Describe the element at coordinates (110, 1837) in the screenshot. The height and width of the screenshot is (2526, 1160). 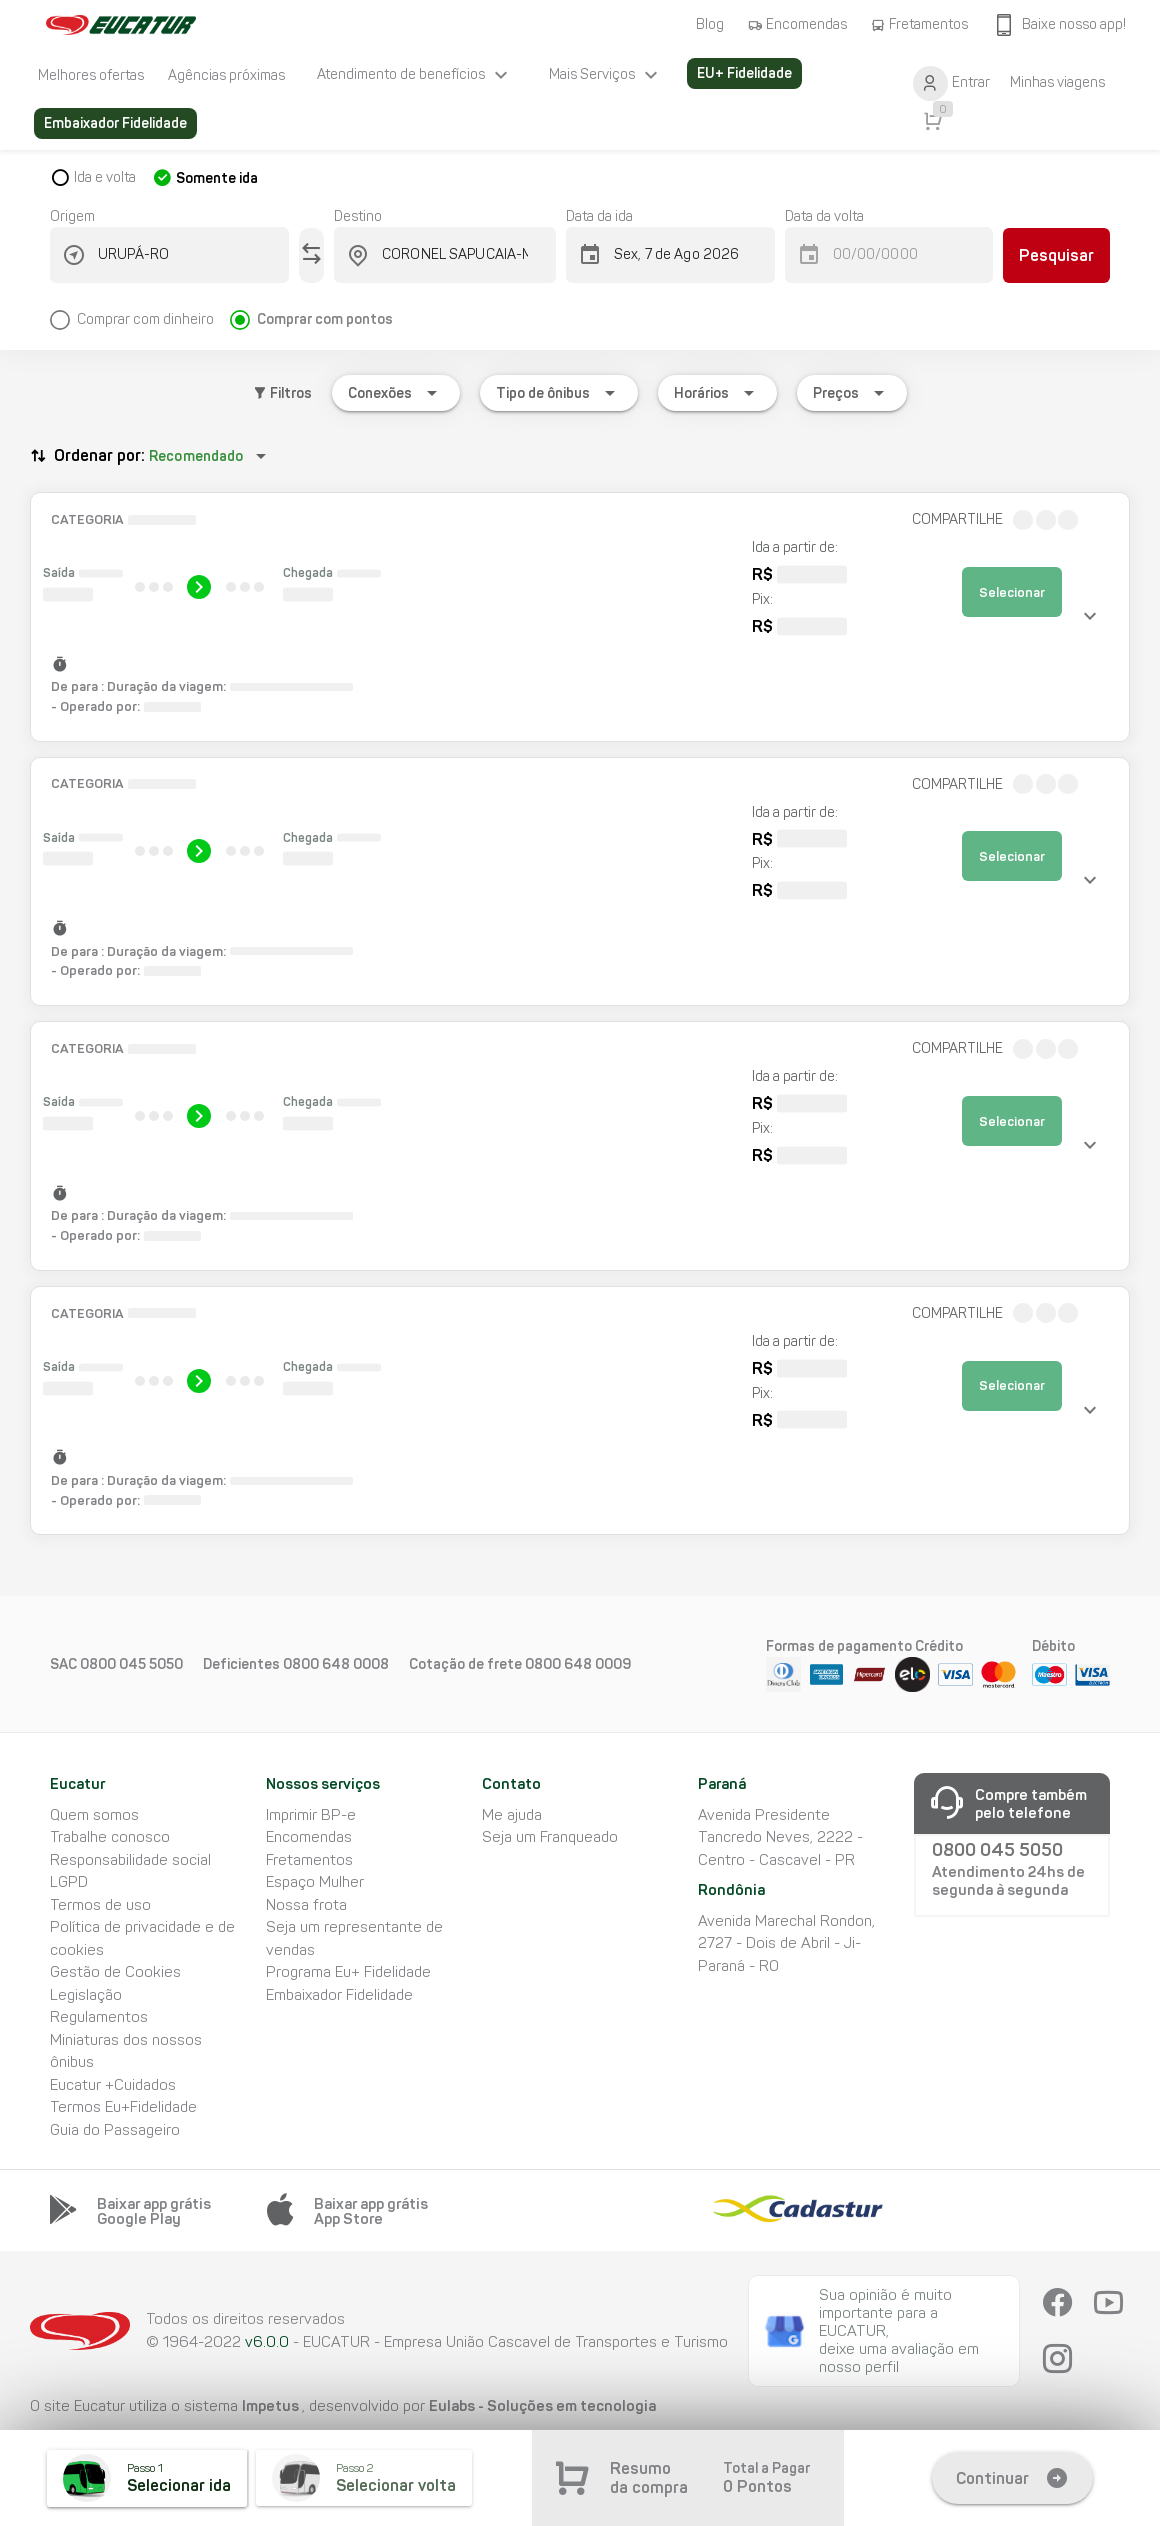
I see `Trabalhe conosco` at that location.